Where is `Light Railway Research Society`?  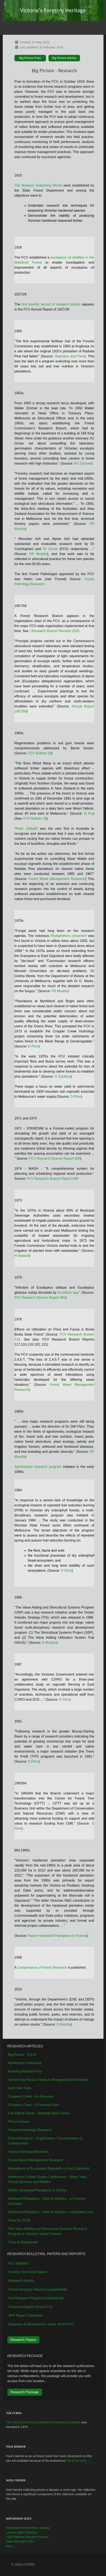
Light Railway Research Society is located at coordinates (27, 2537).